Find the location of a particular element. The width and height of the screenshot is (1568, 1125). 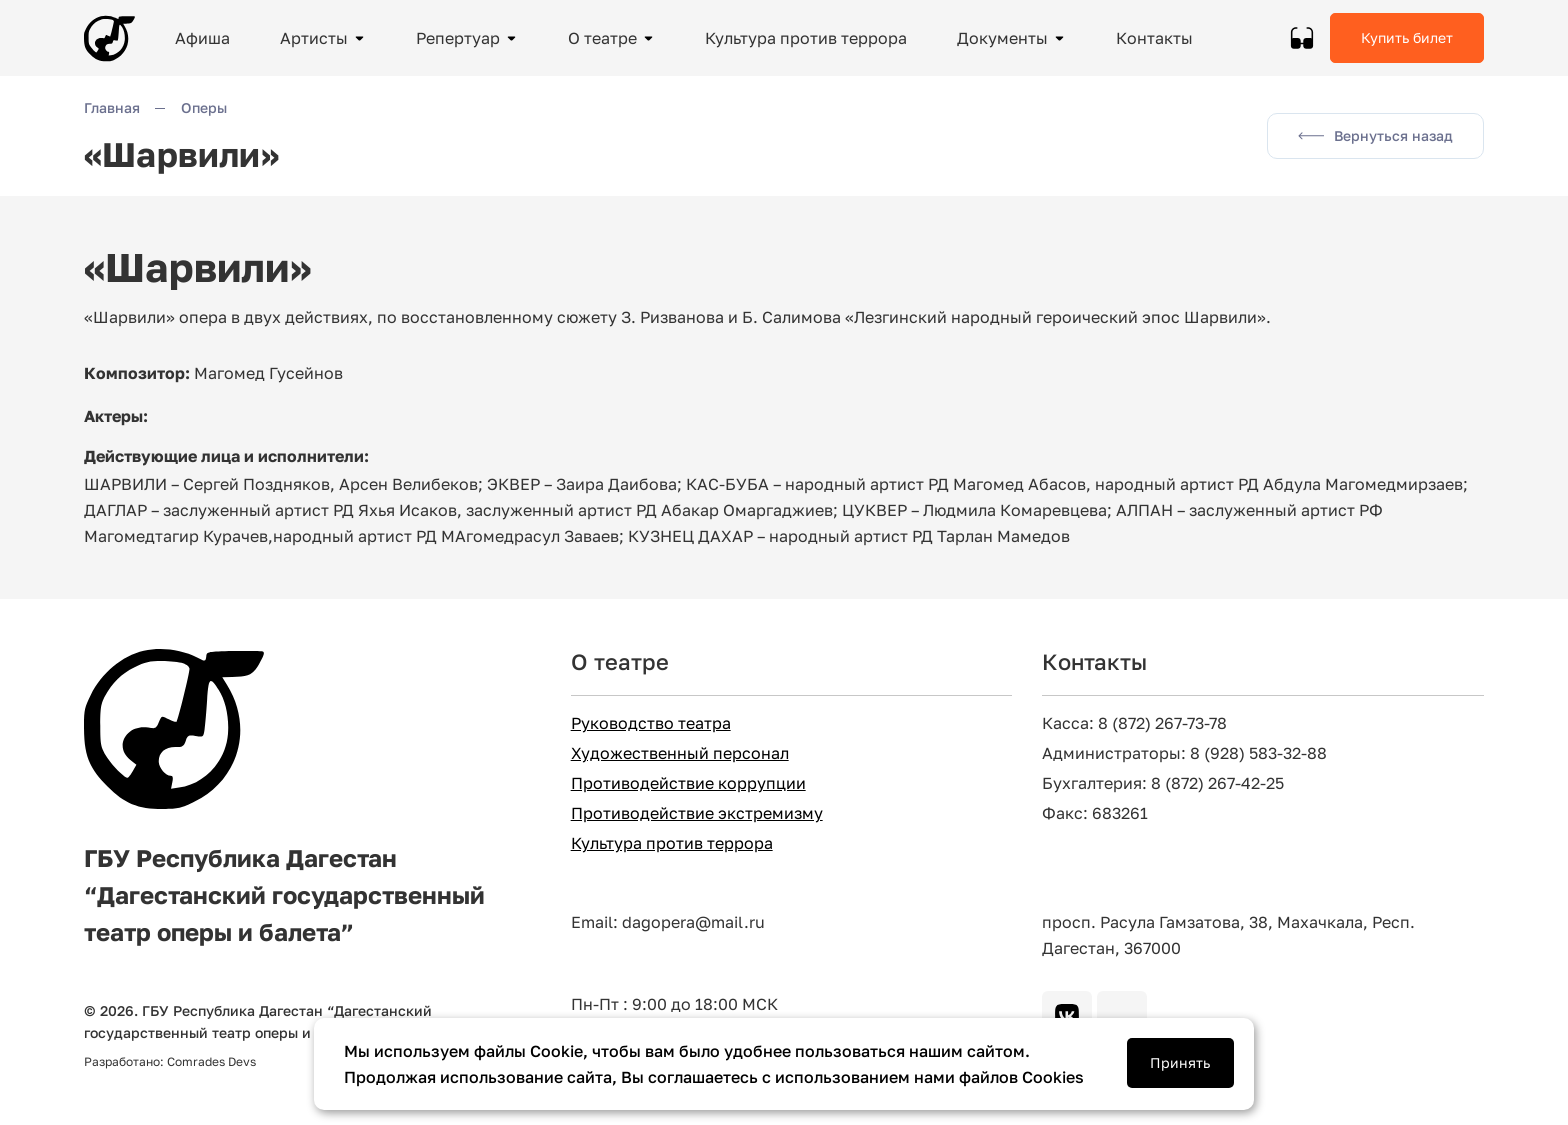

Купить билет is located at coordinates (1407, 37).